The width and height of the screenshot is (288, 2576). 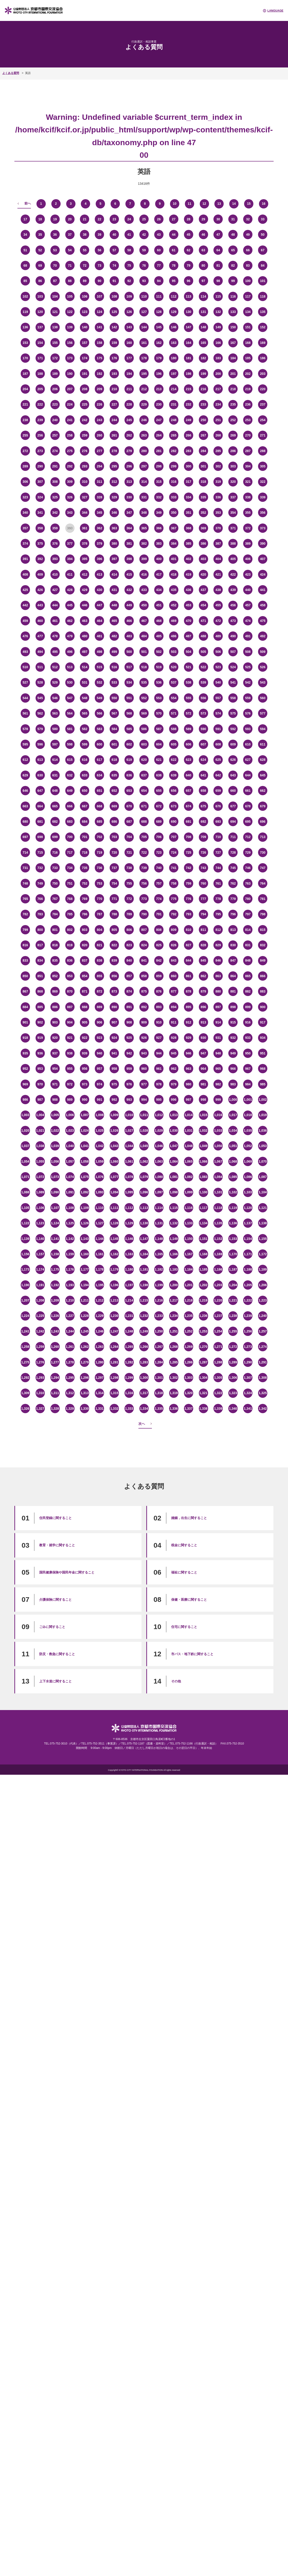 I want to click on 471, so click(x=203, y=621).